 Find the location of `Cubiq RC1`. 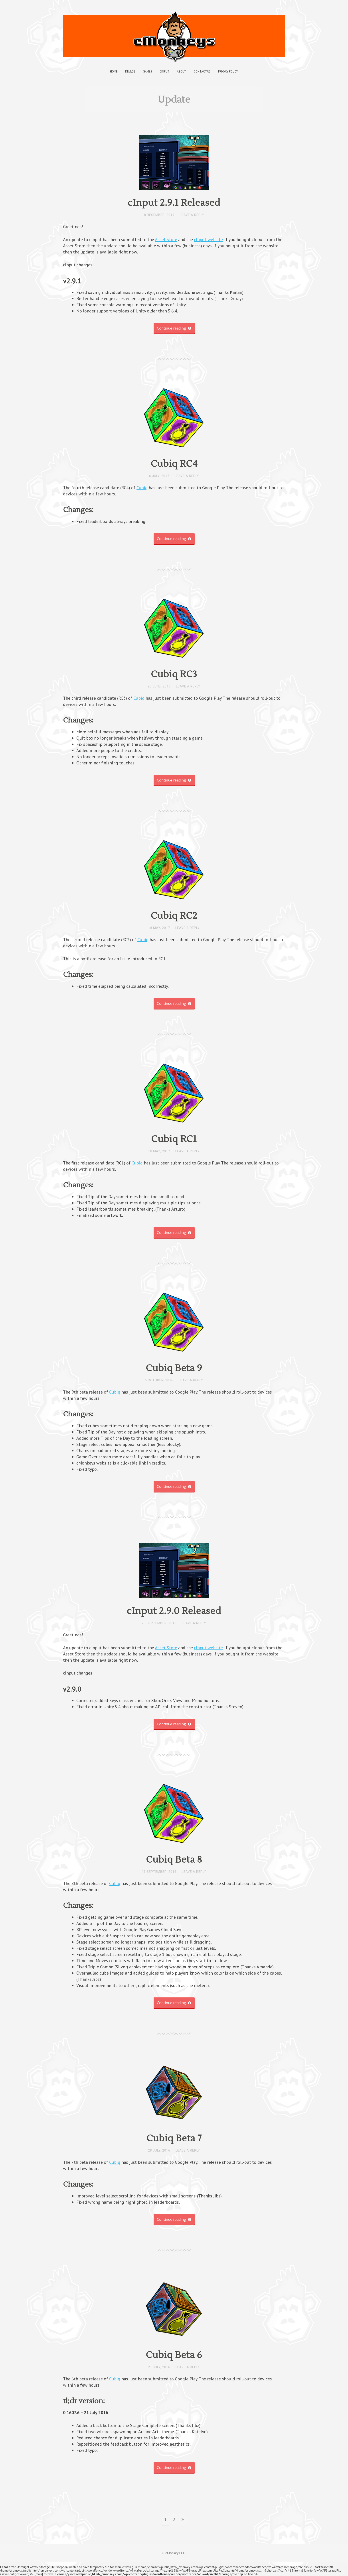

Cubiq RC1 is located at coordinates (174, 1139).